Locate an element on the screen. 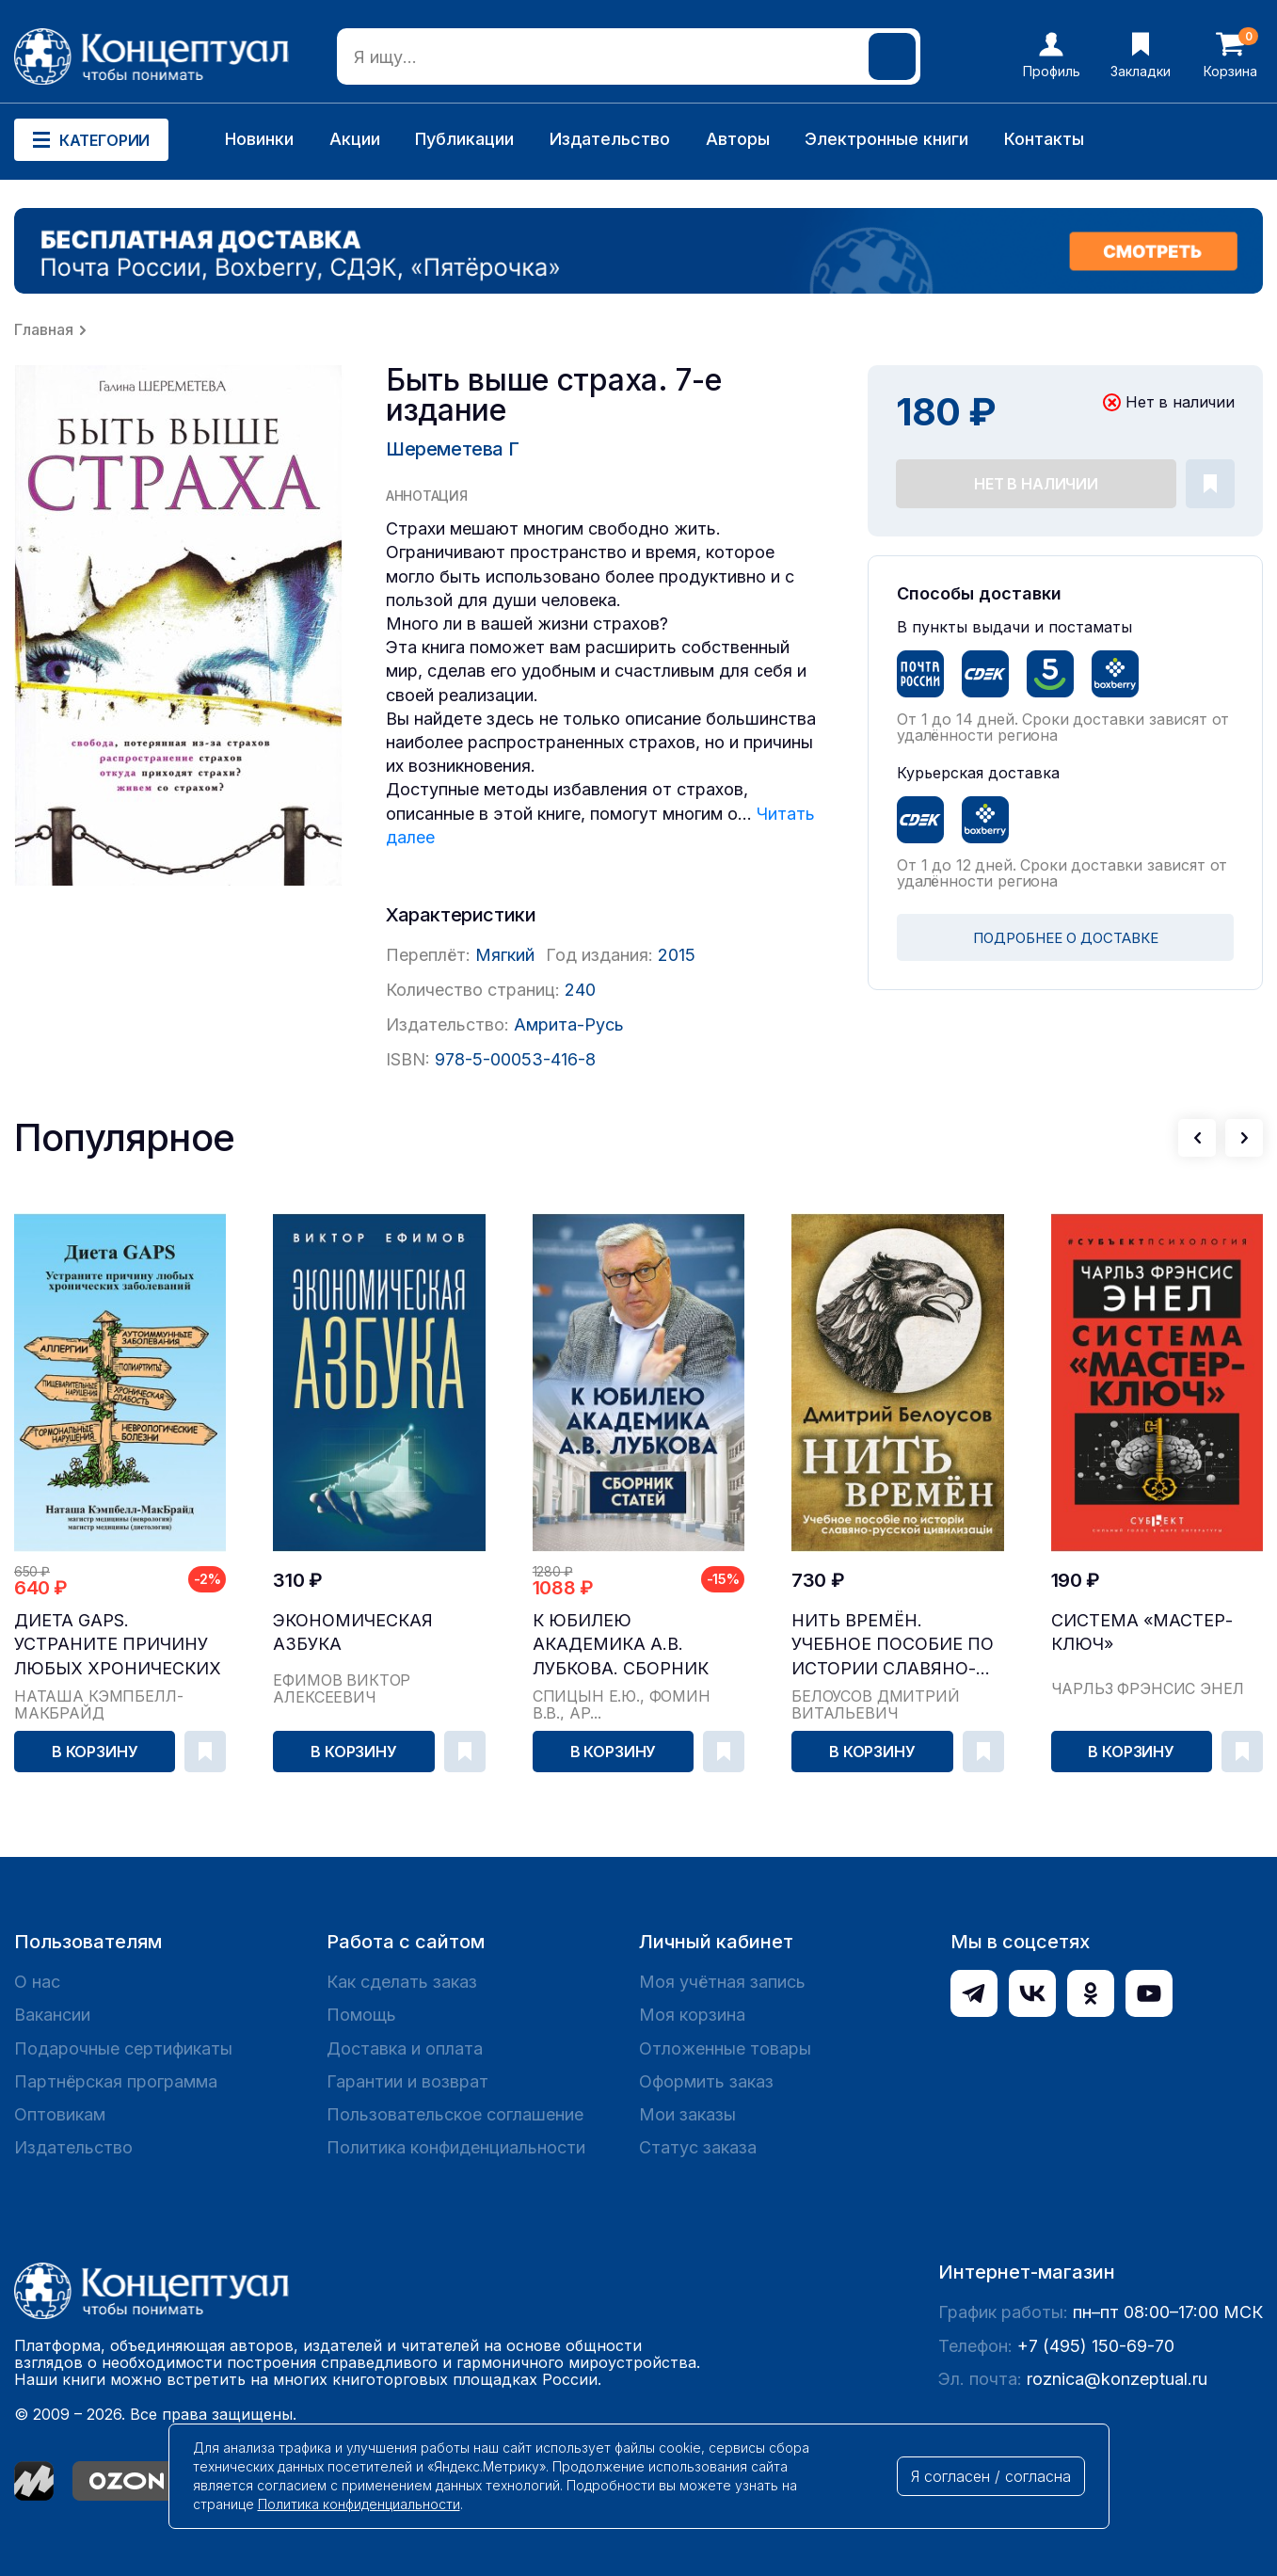  Диета GAPS. Устраните причину любых хронических ... is located at coordinates (117, 1644).